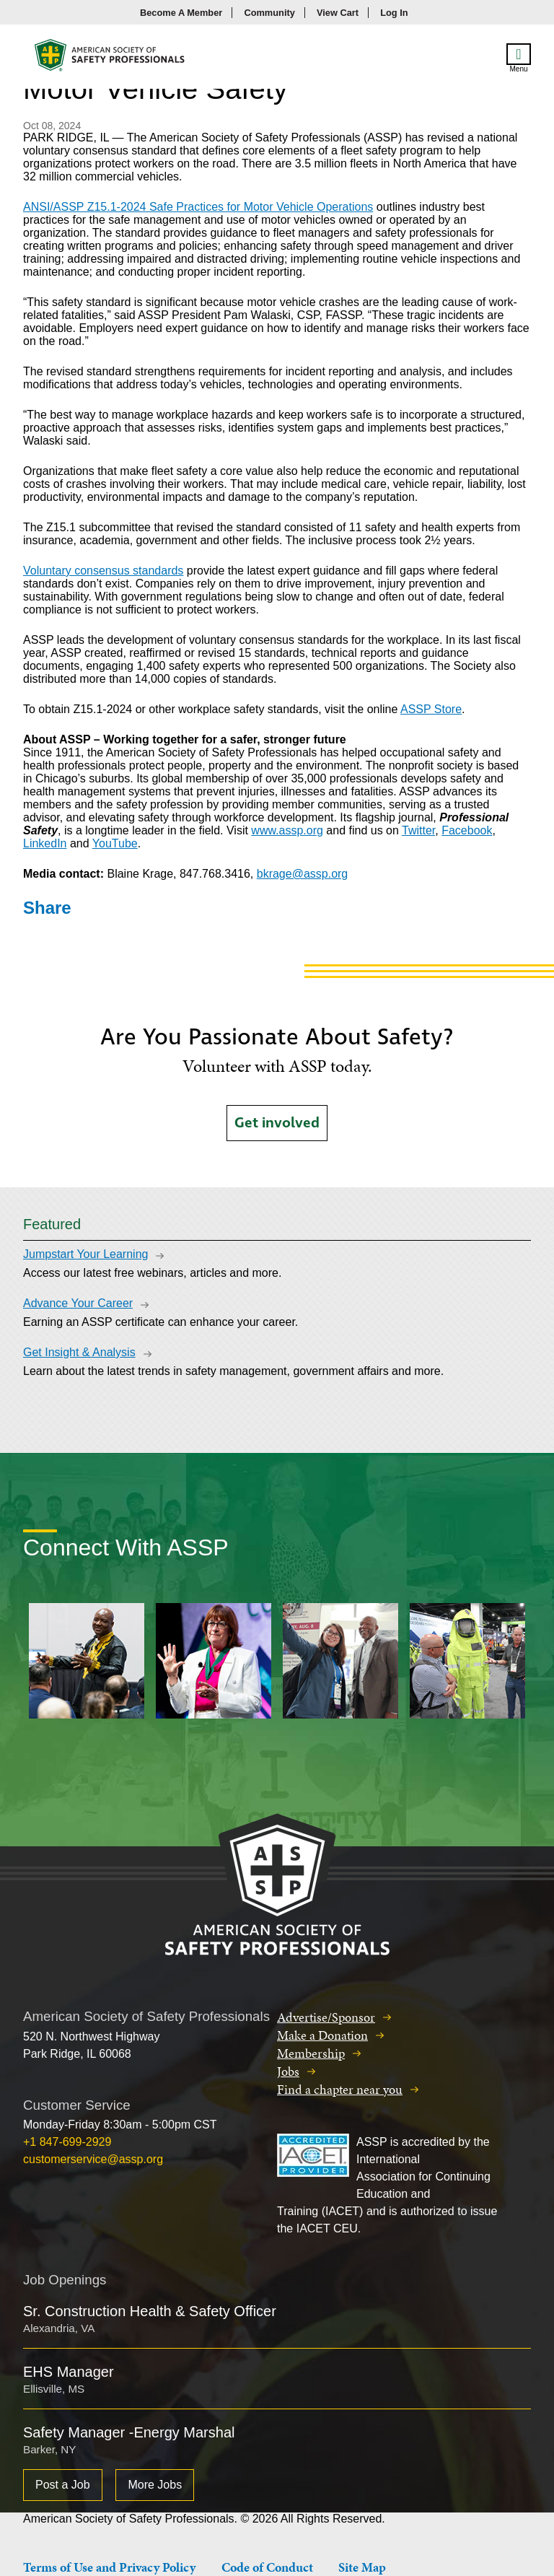 The height and width of the screenshot is (2576, 554). I want to click on bkrage@assp.org, so click(302, 874).